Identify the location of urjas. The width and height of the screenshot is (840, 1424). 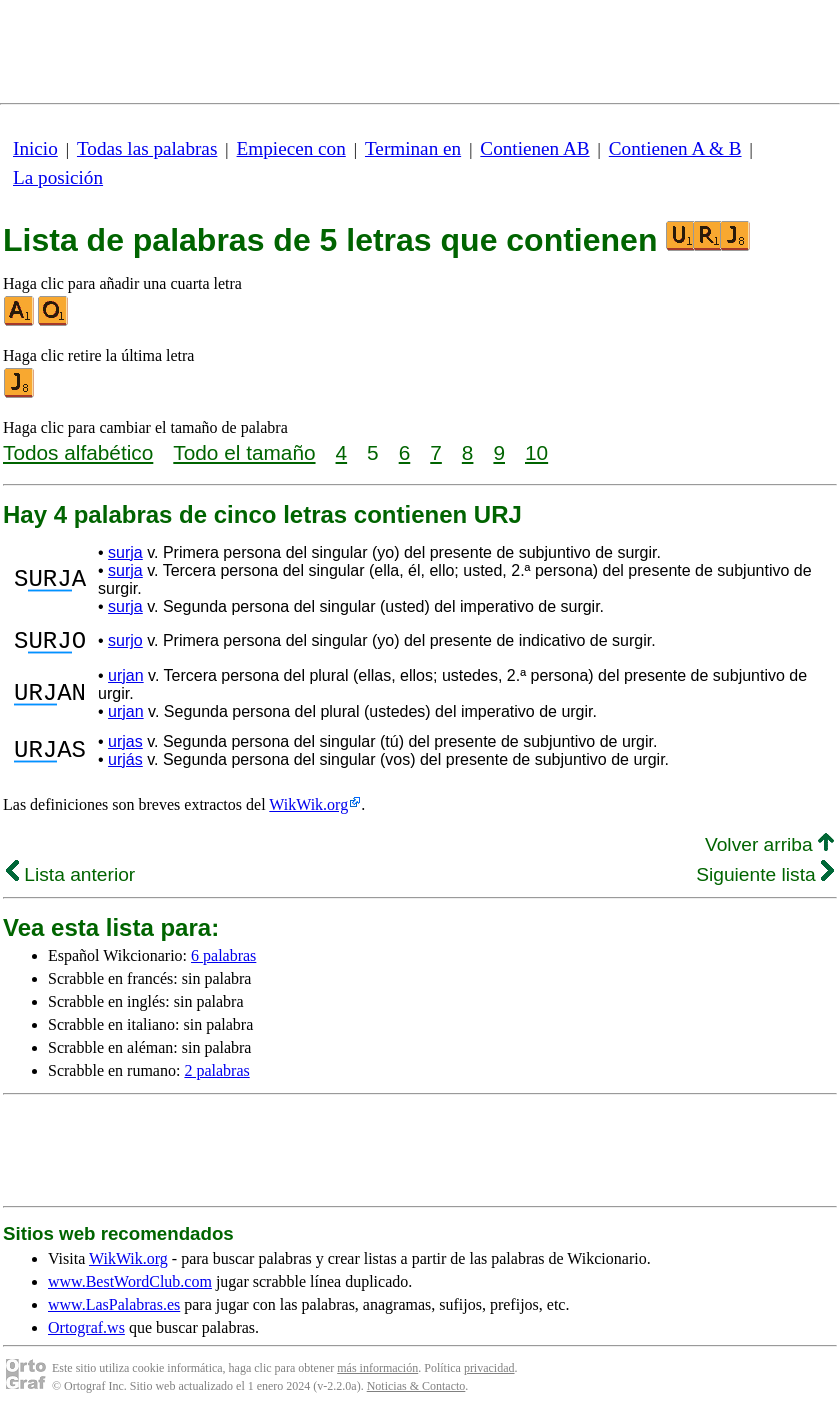
(125, 747).